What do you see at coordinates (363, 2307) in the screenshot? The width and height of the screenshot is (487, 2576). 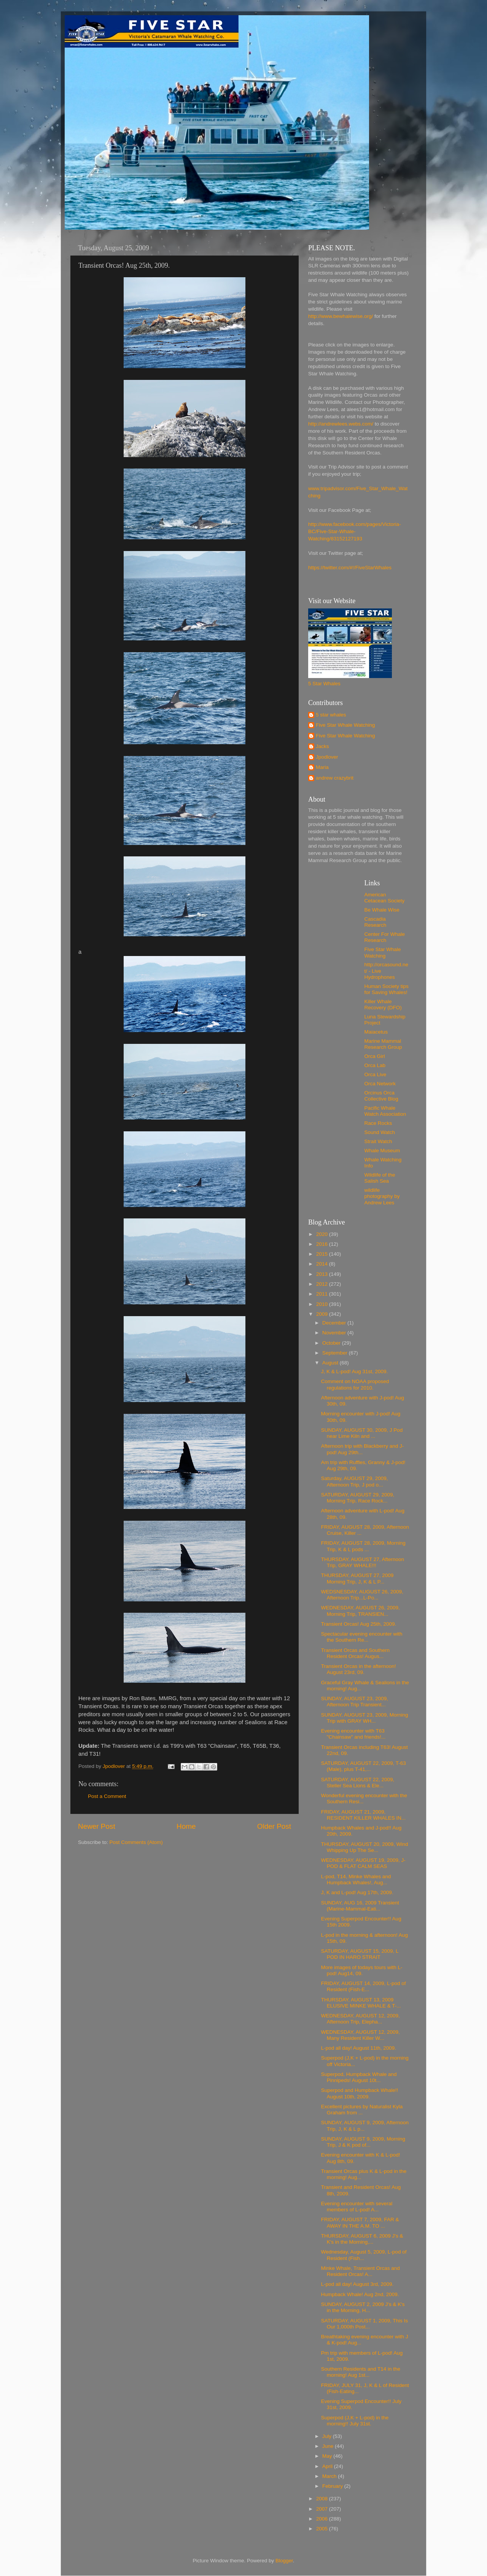 I see `SUNDAY, AUGUST 2, 2009 J's & K's in the Morning, H...` at bounding box center [363, 2307].